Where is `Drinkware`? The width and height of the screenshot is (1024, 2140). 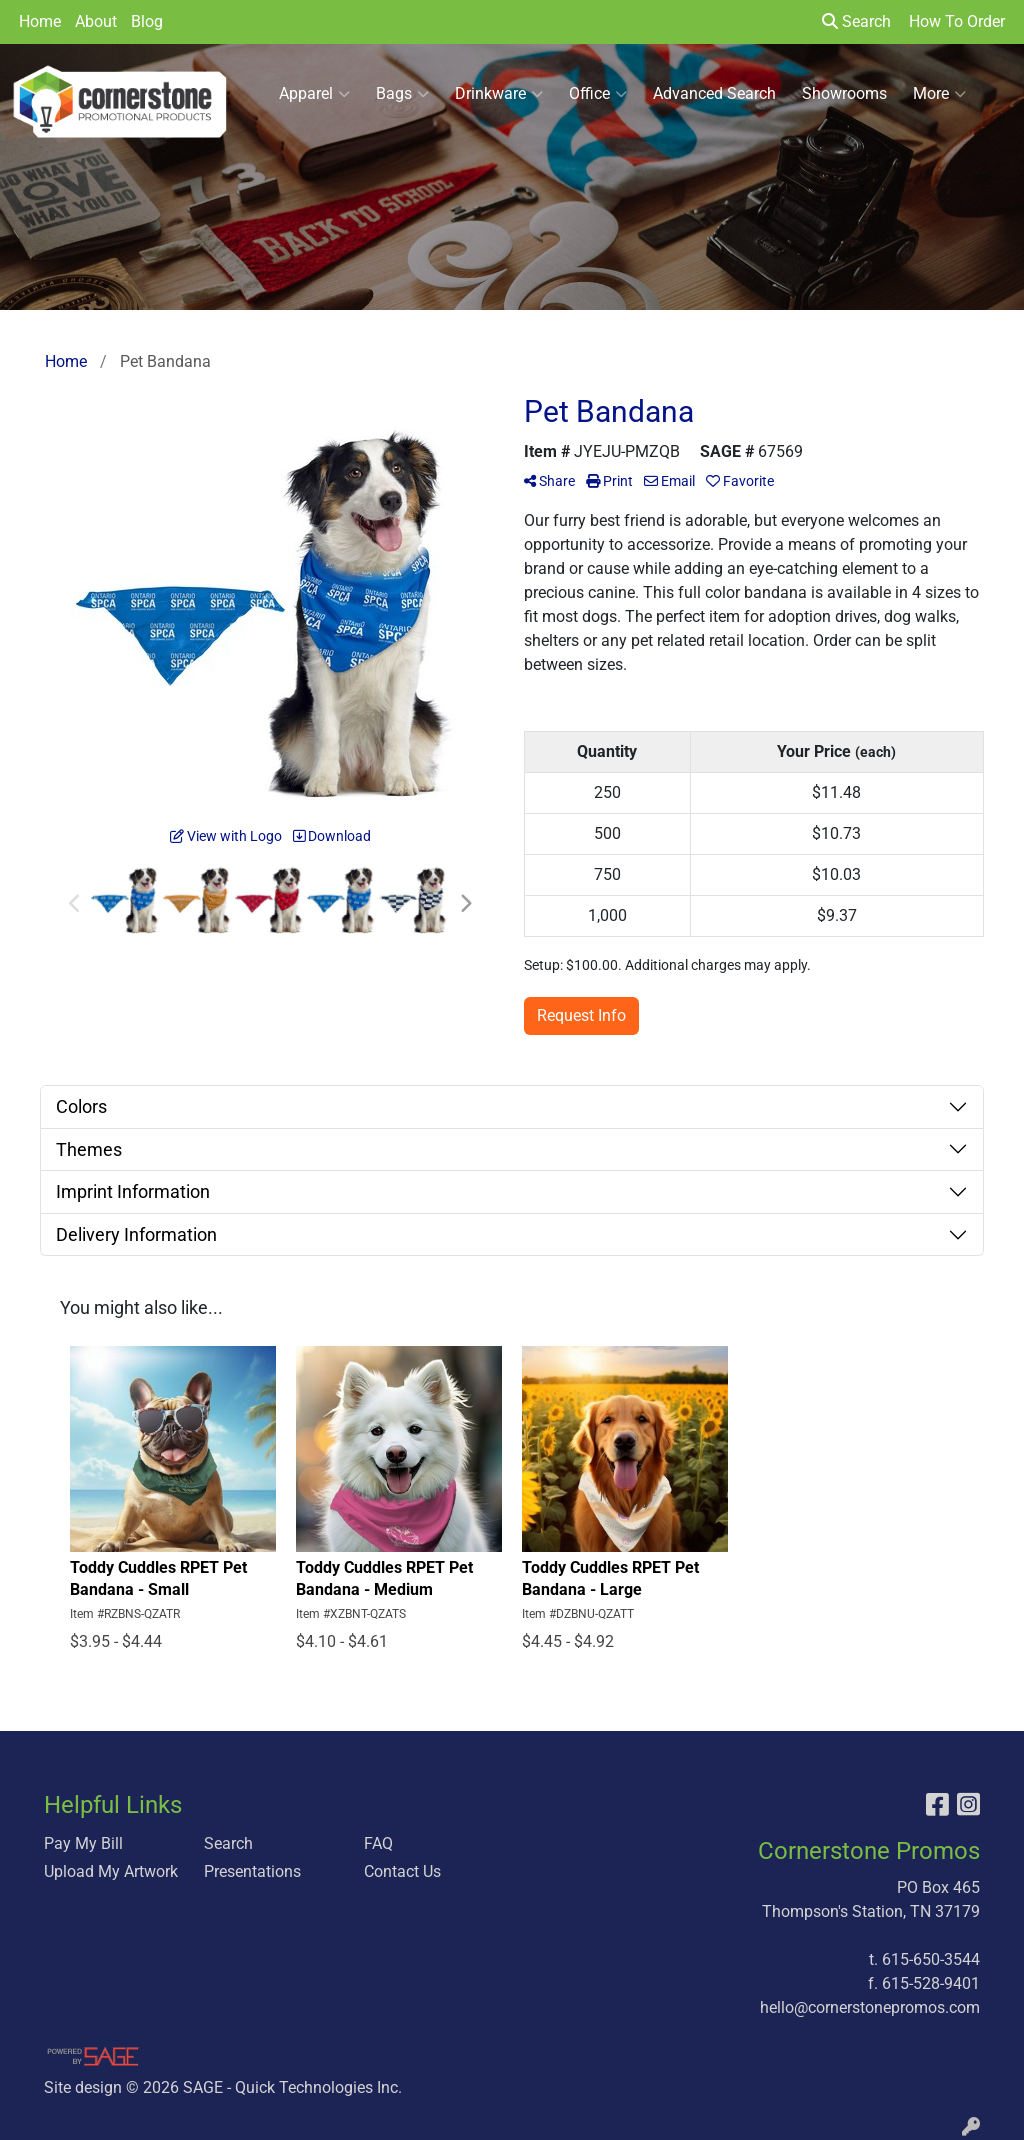
Drinkware is located at coordinates (499, 94).